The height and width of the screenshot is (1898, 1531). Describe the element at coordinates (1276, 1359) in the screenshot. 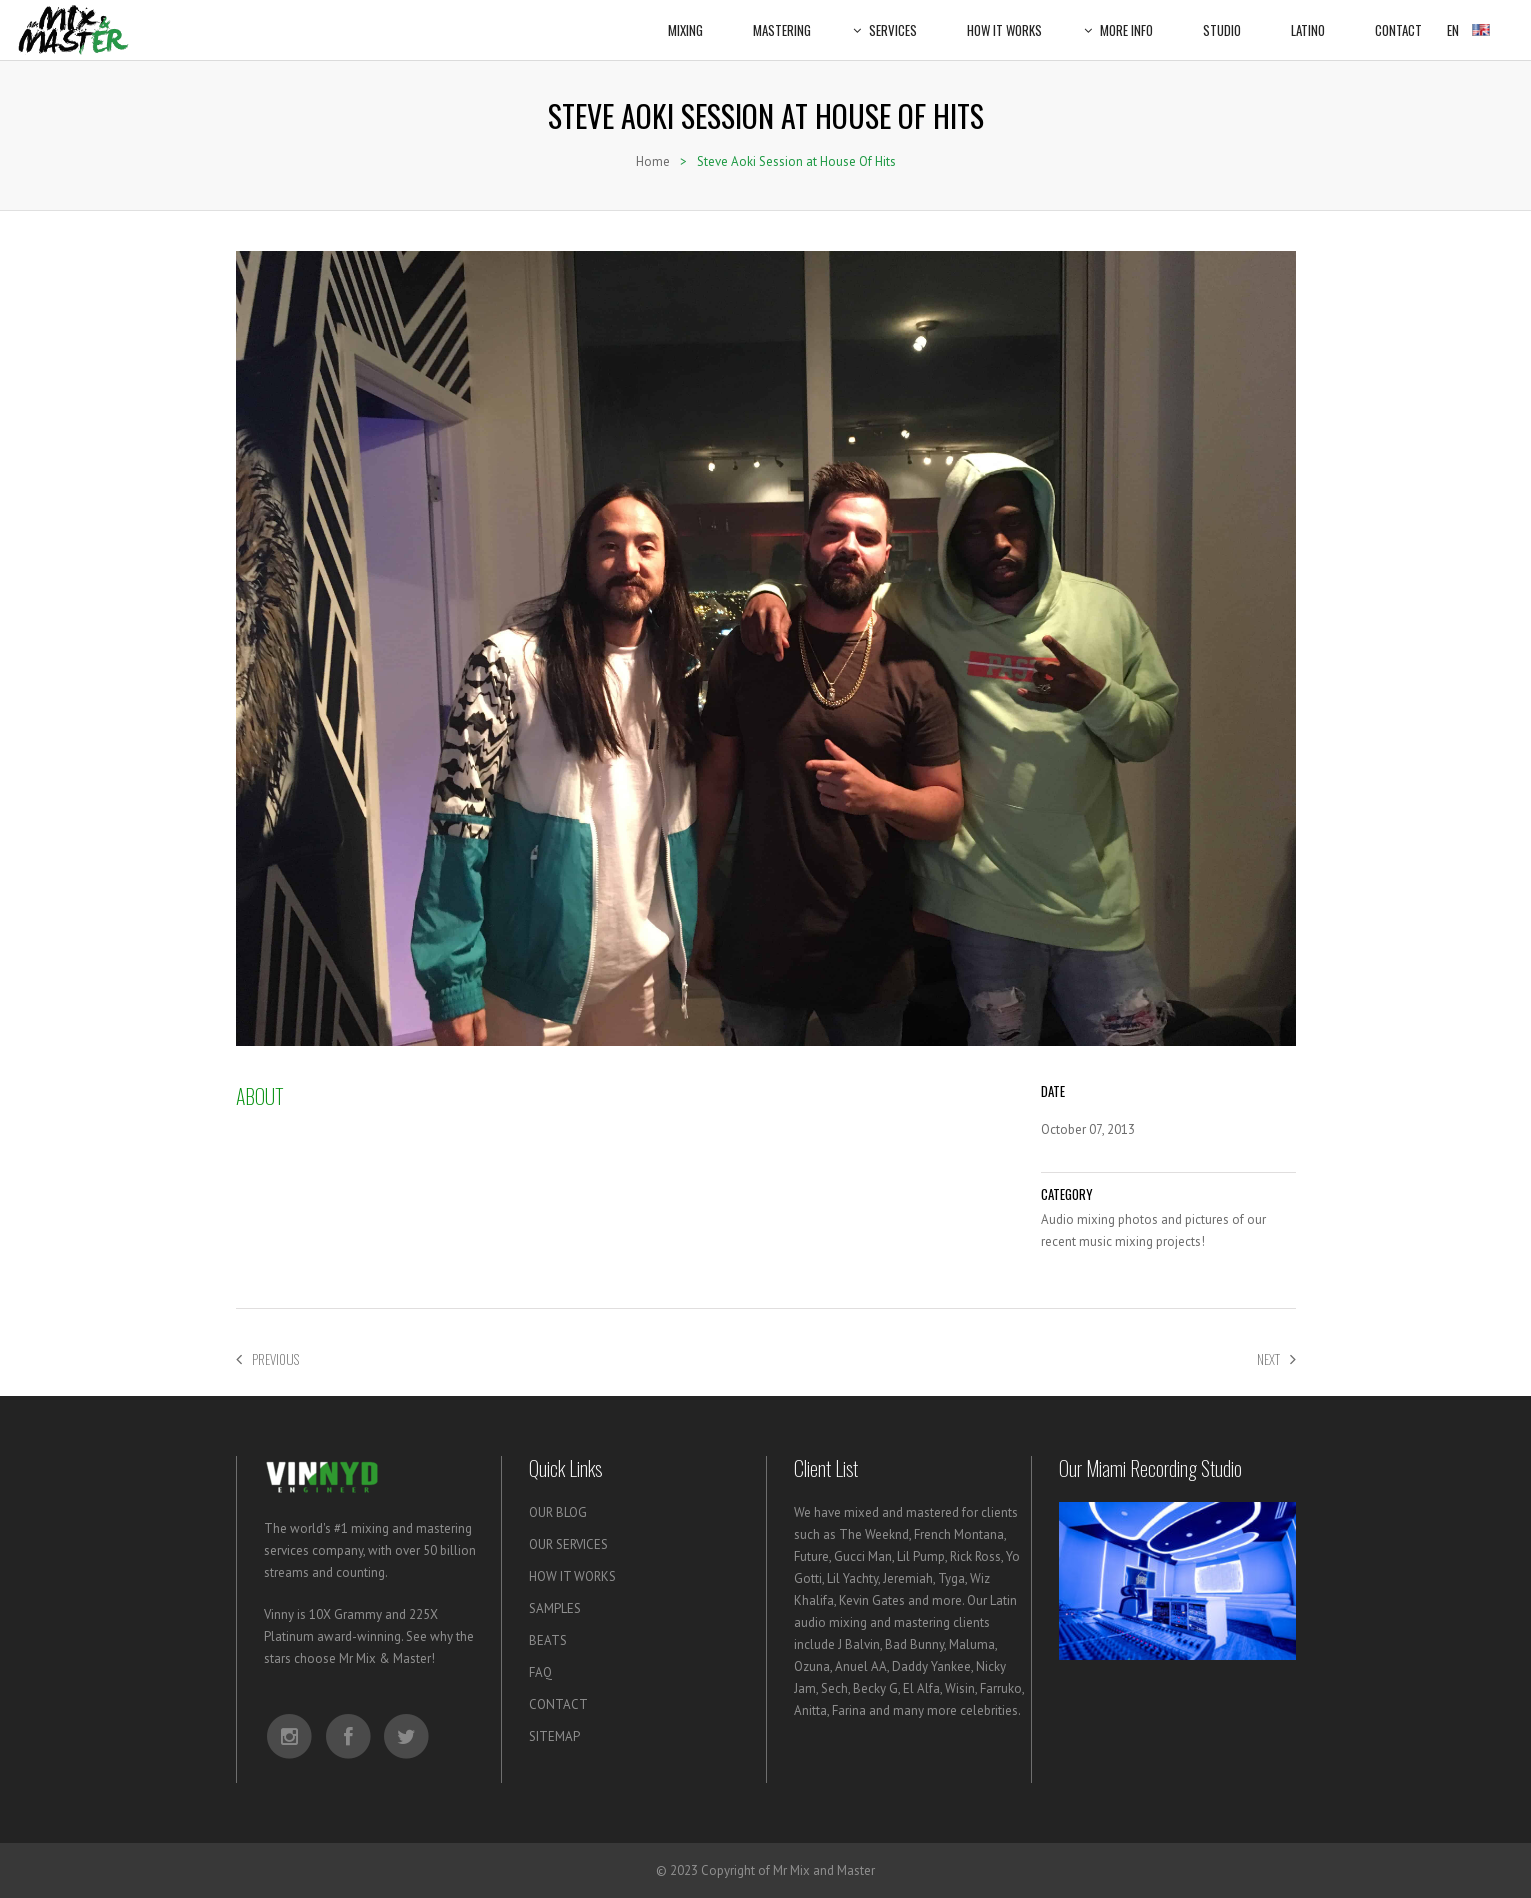

I see `Next` at that location.